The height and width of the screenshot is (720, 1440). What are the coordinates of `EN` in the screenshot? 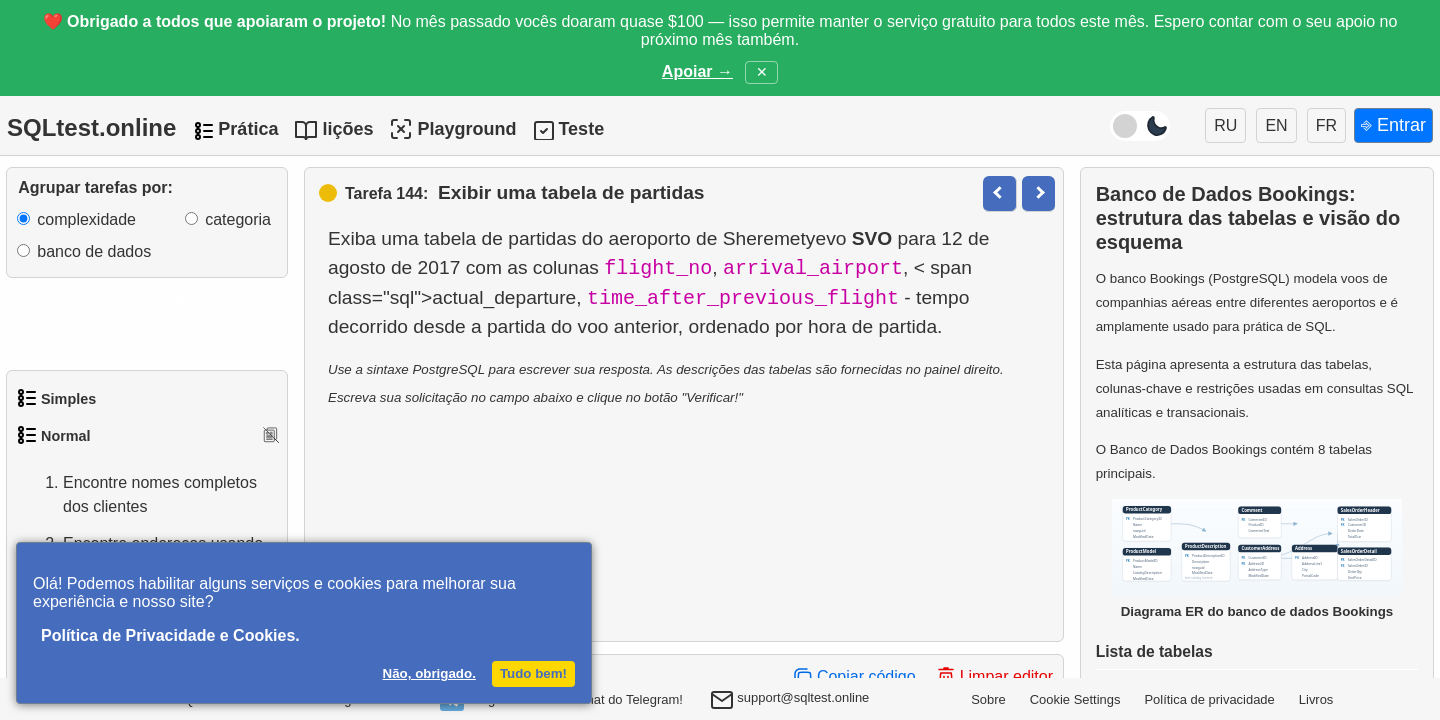 It's located at (1276, 125).